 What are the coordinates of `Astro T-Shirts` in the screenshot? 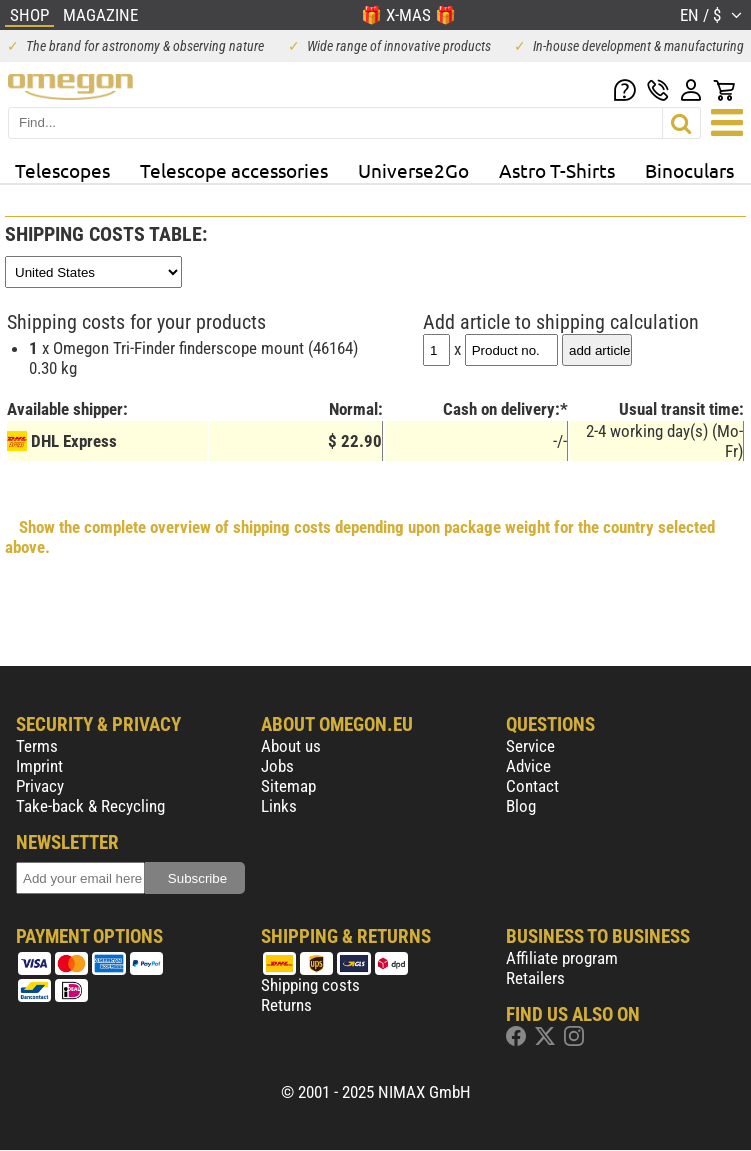 It's located at (557, 170).